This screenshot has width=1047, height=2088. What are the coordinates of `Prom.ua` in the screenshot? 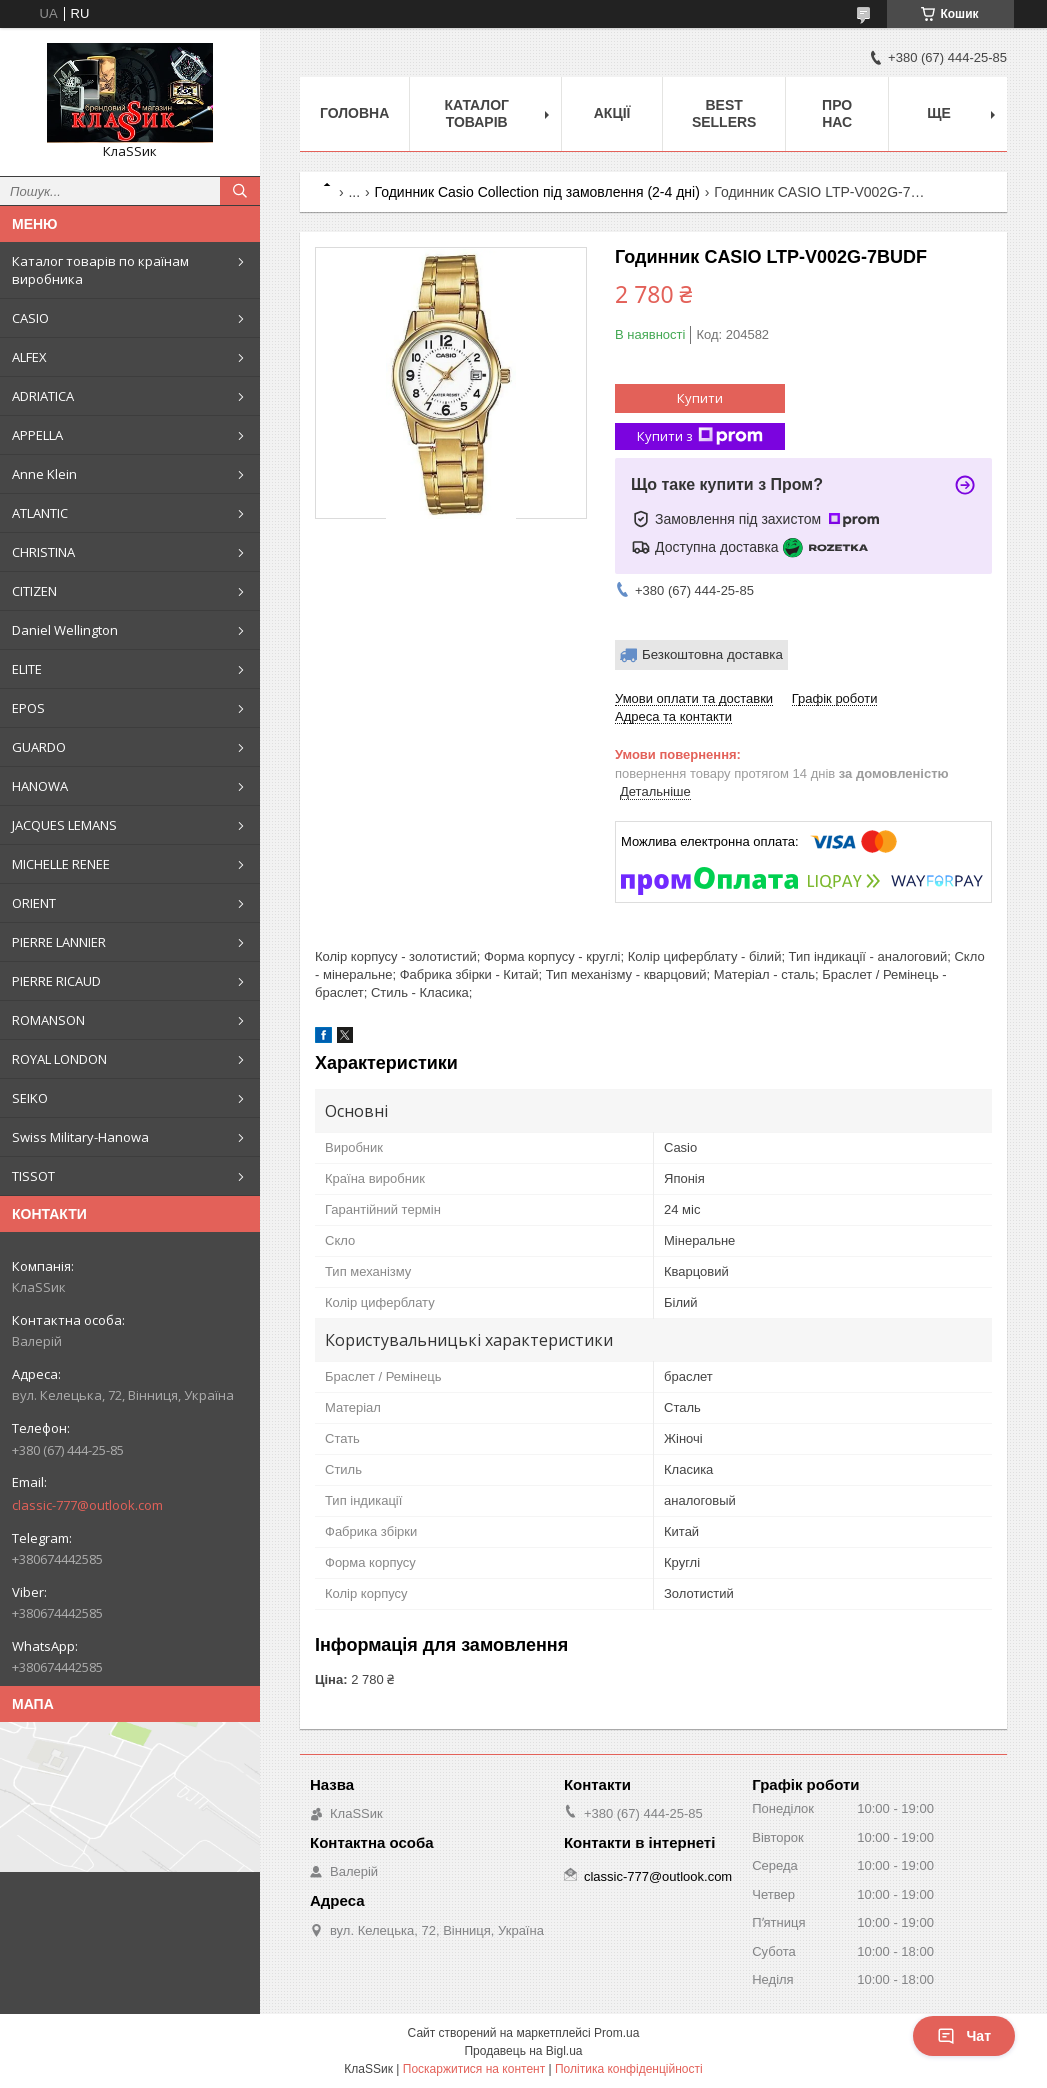 It's located at (616, 2033).